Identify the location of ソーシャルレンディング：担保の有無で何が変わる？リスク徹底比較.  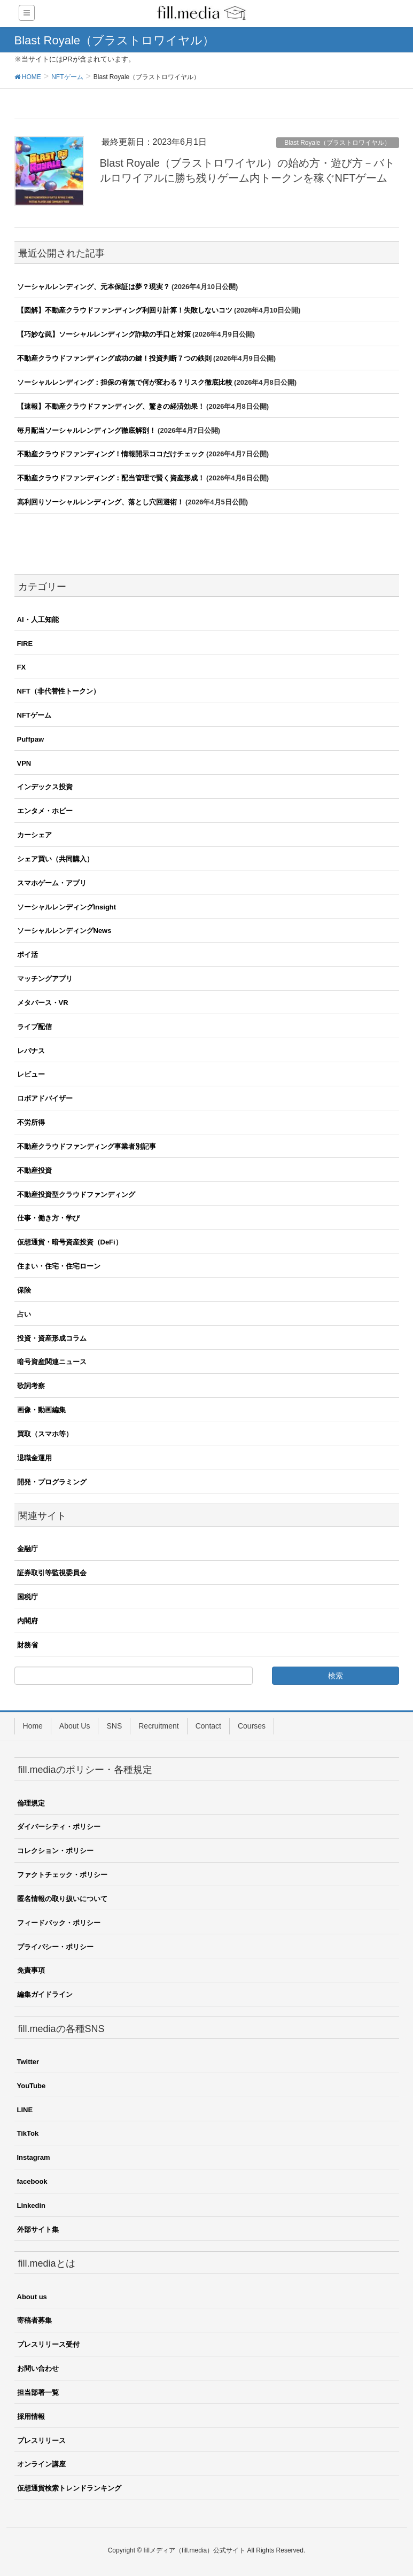
(124, 382).